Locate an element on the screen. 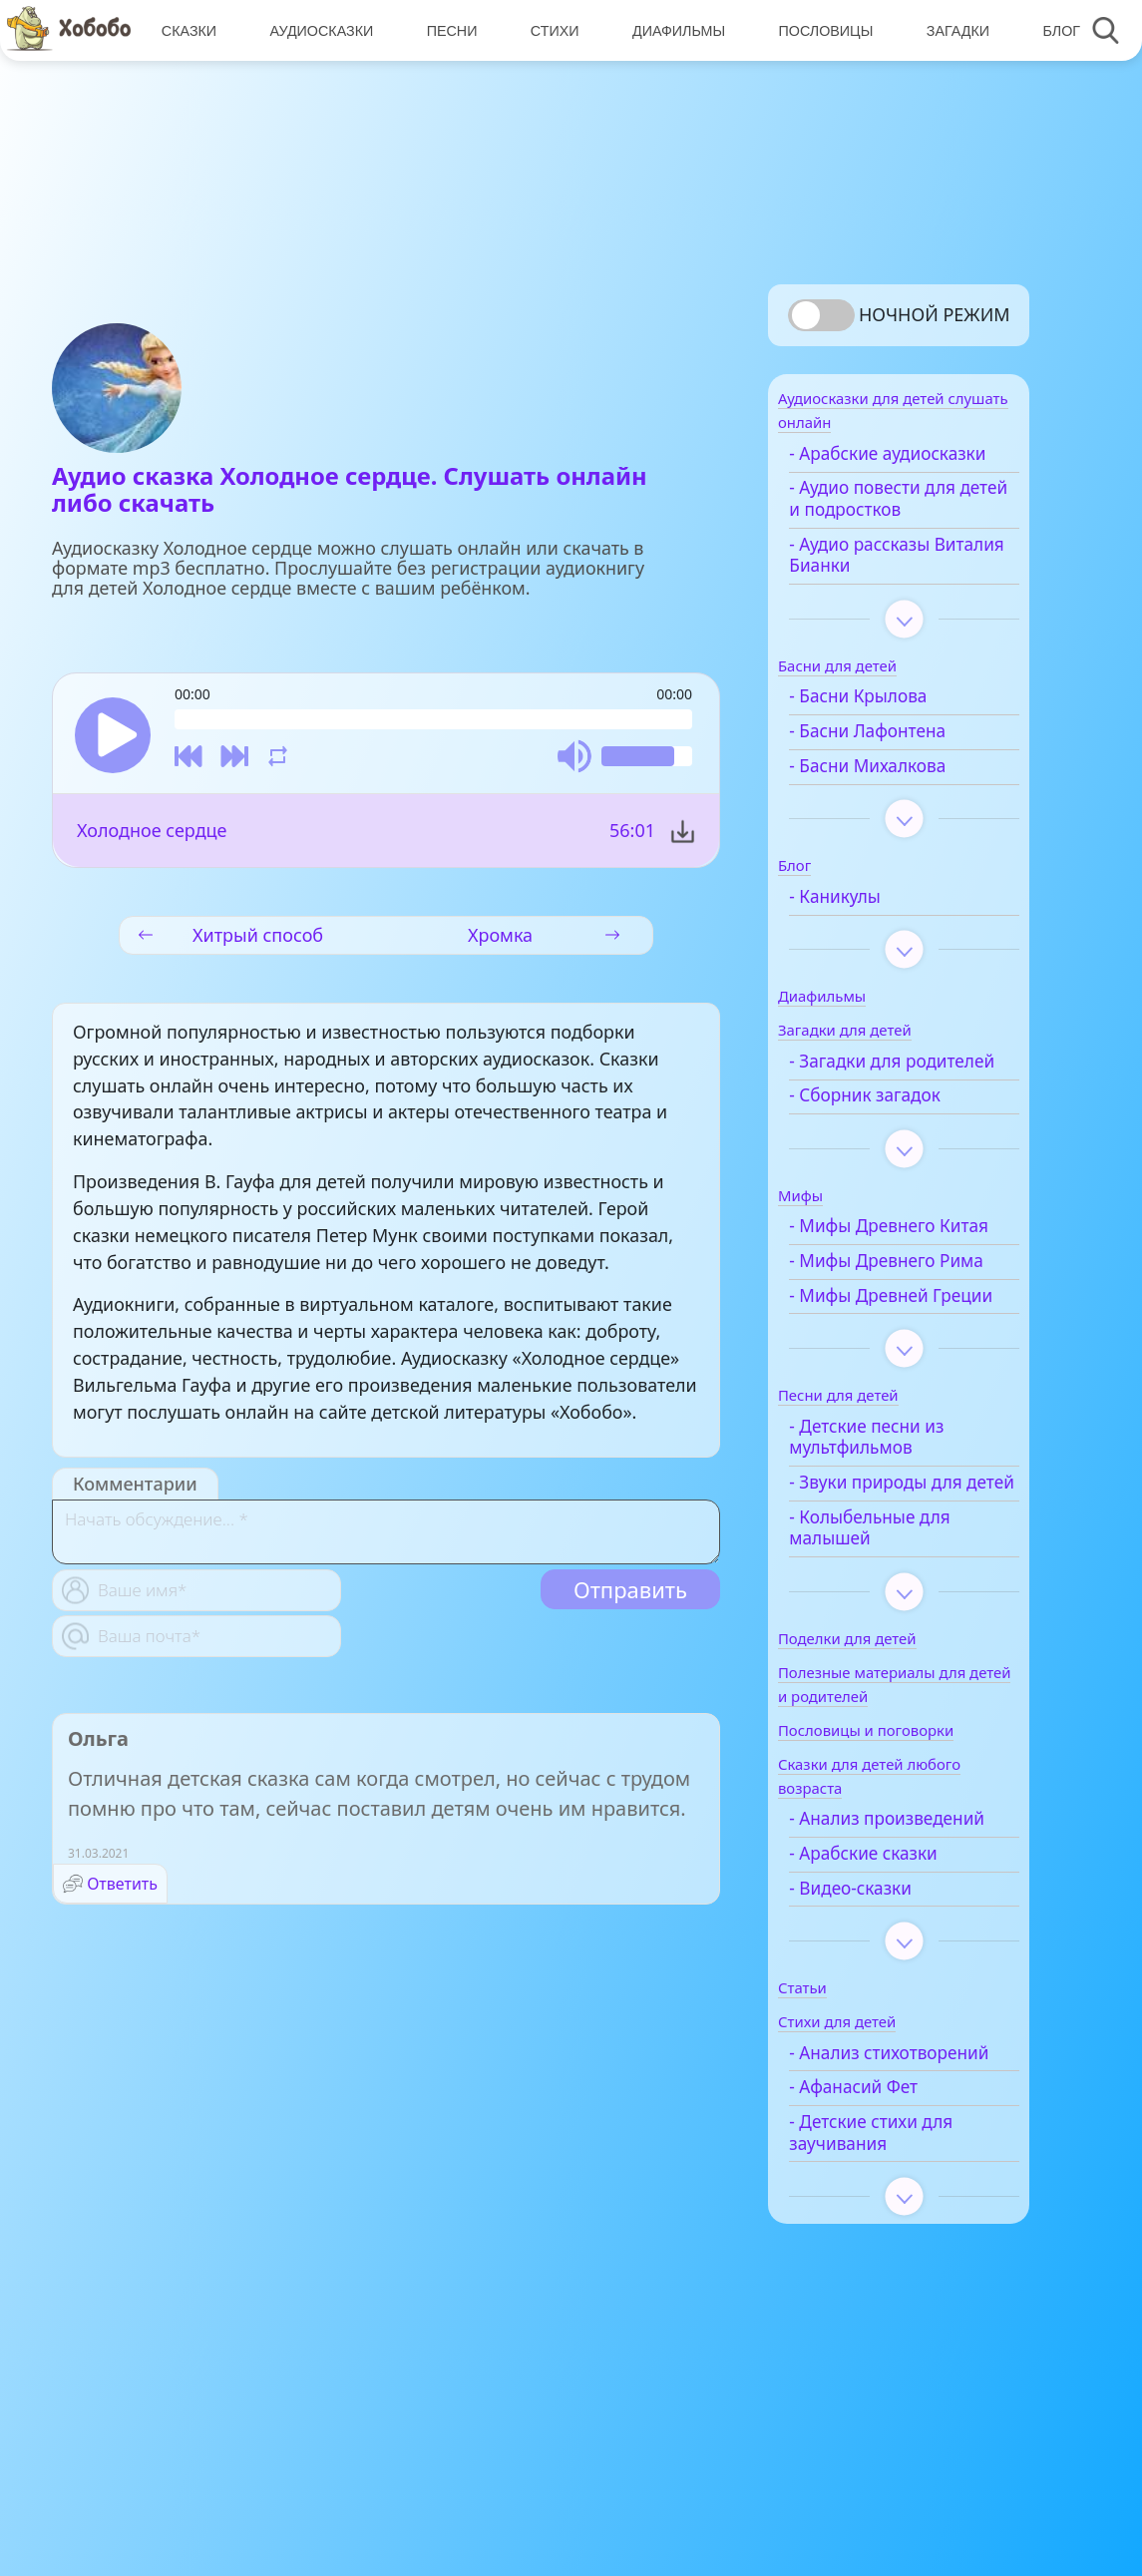 Image resolution: width=1142 pixels, height=2576 pixels. - Детские стихи для заучивания is located at coordinates (899, 2316).